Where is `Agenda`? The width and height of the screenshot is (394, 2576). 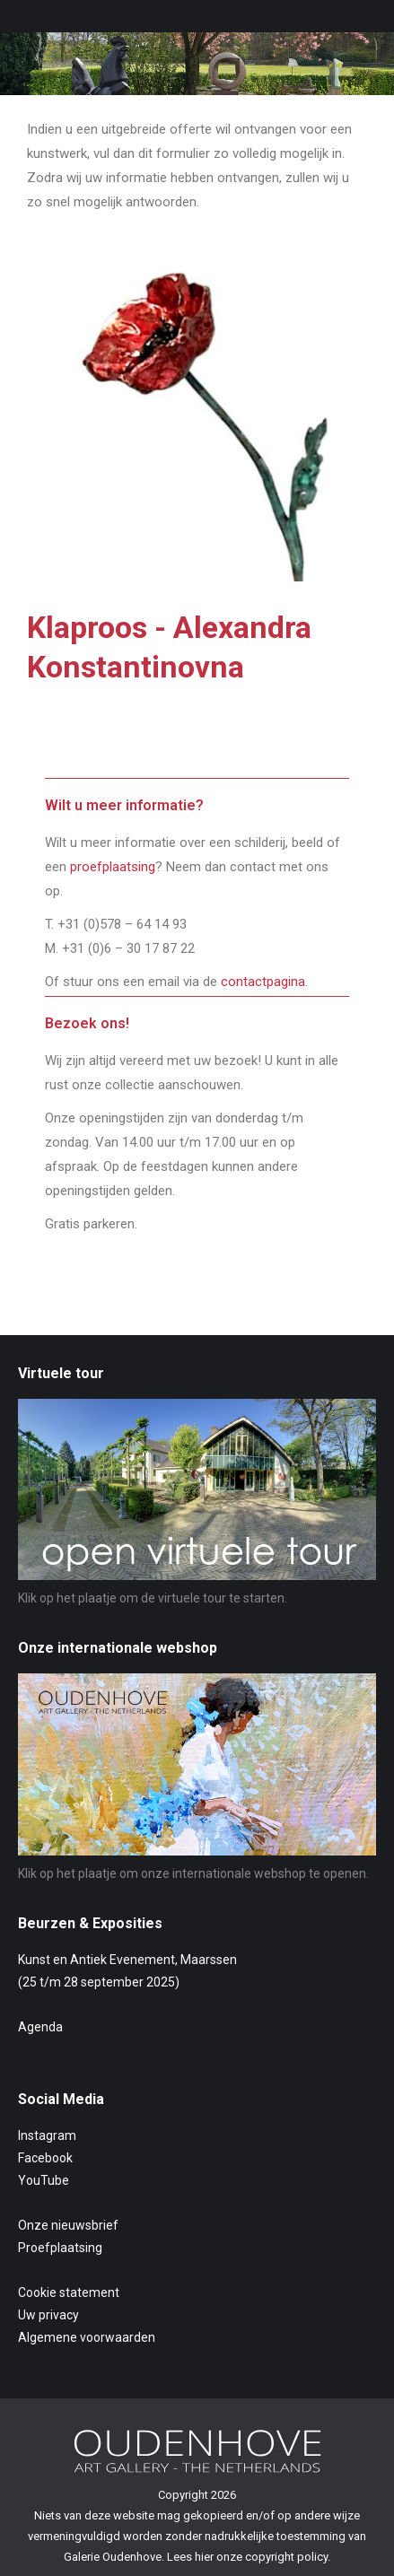
Agenda is located at coordinates (40, 2027).